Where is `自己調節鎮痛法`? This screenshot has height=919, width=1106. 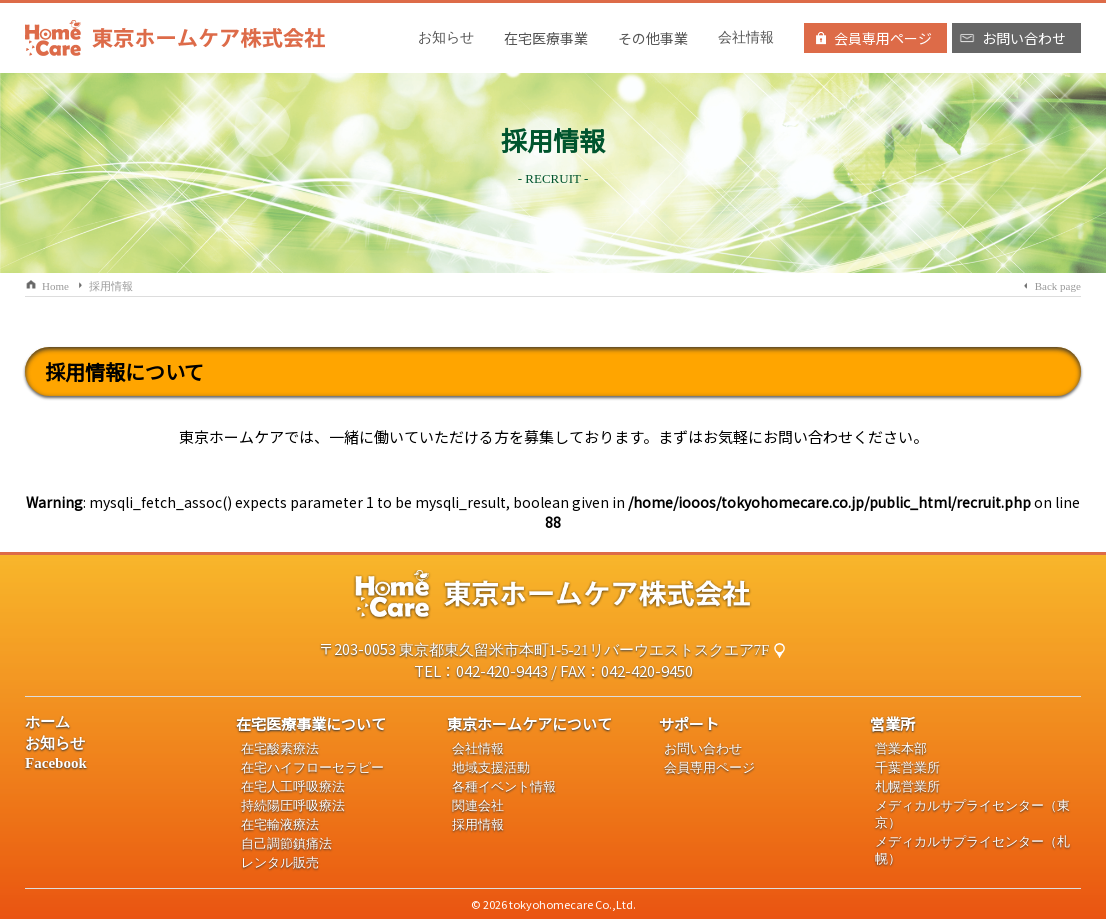
自己調節鎮痛法 is located at coordinates (286, 844).